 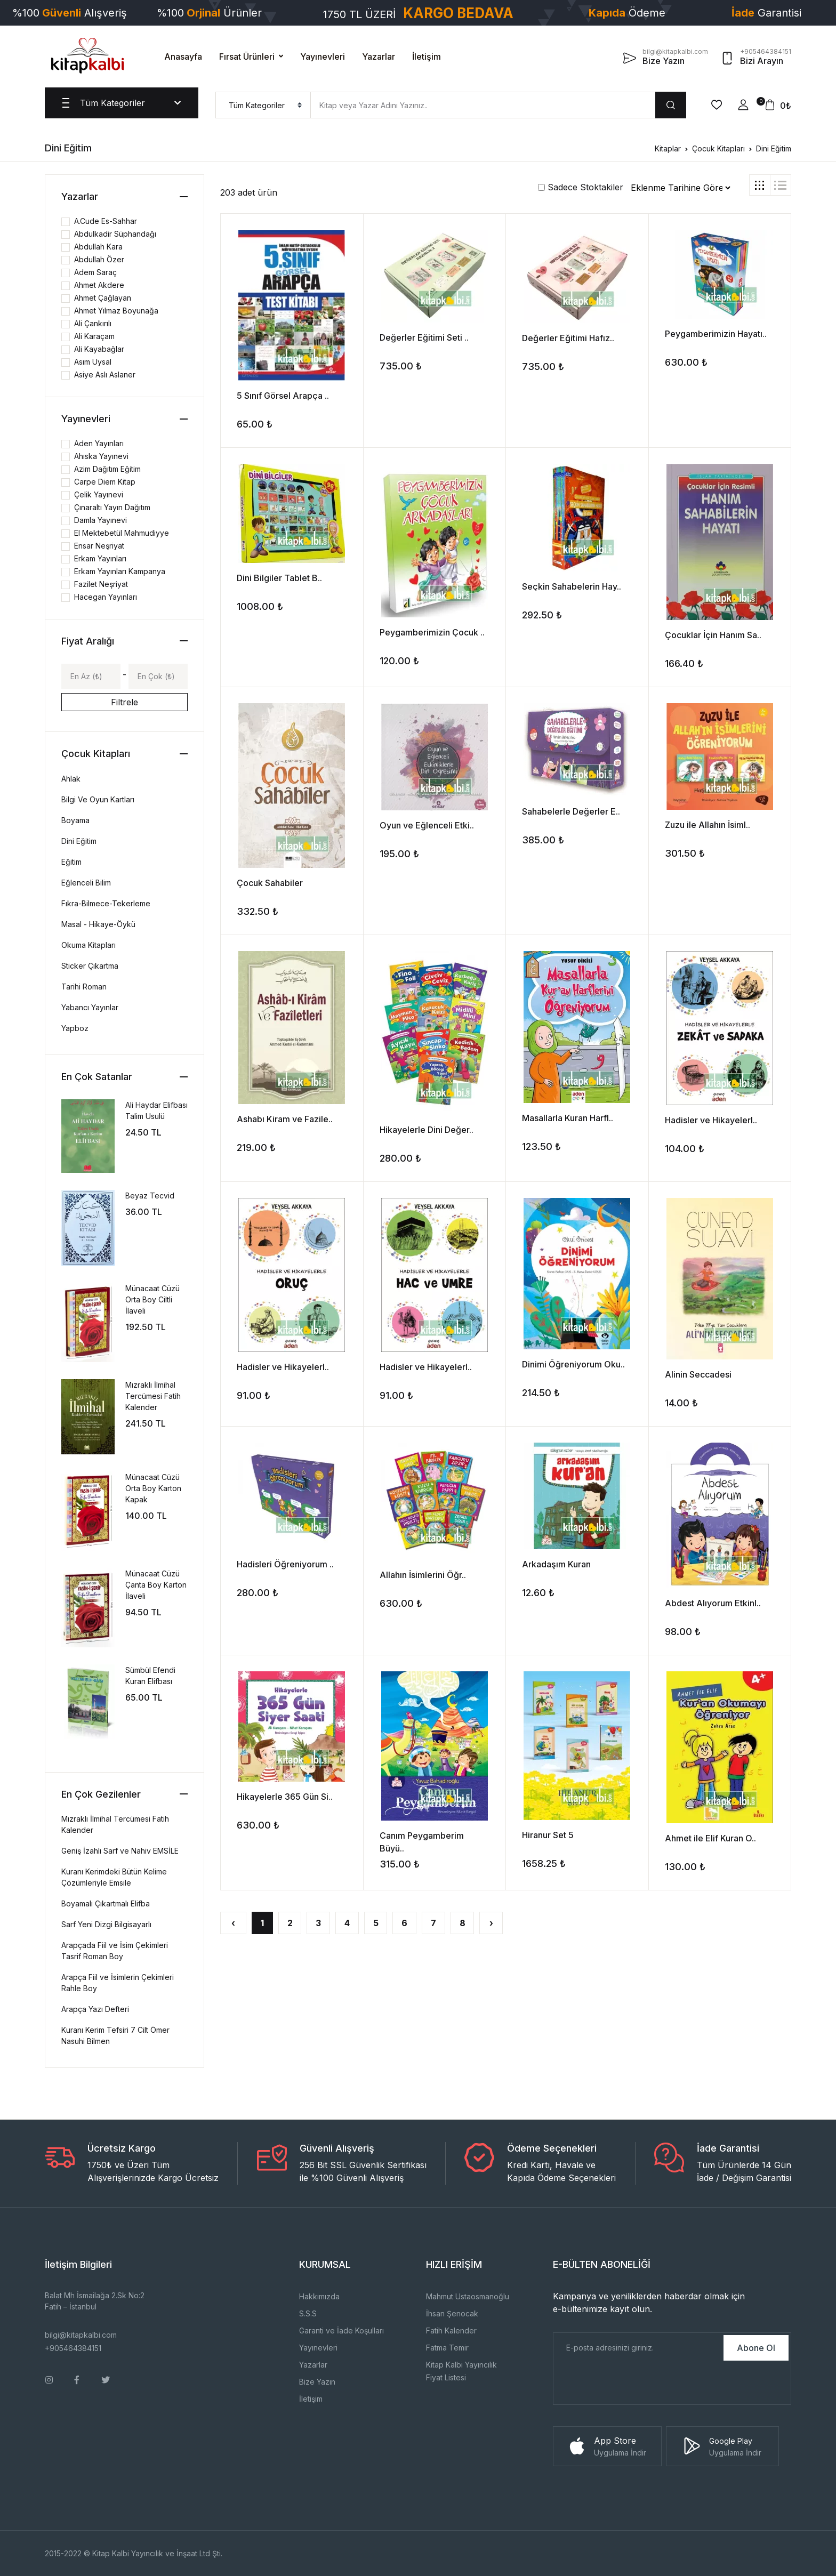 What do you see at coordinates (119, 571) in the screenshot?
I see `Erkam Yayınları Kampanya` at bounding box center [119, 571].